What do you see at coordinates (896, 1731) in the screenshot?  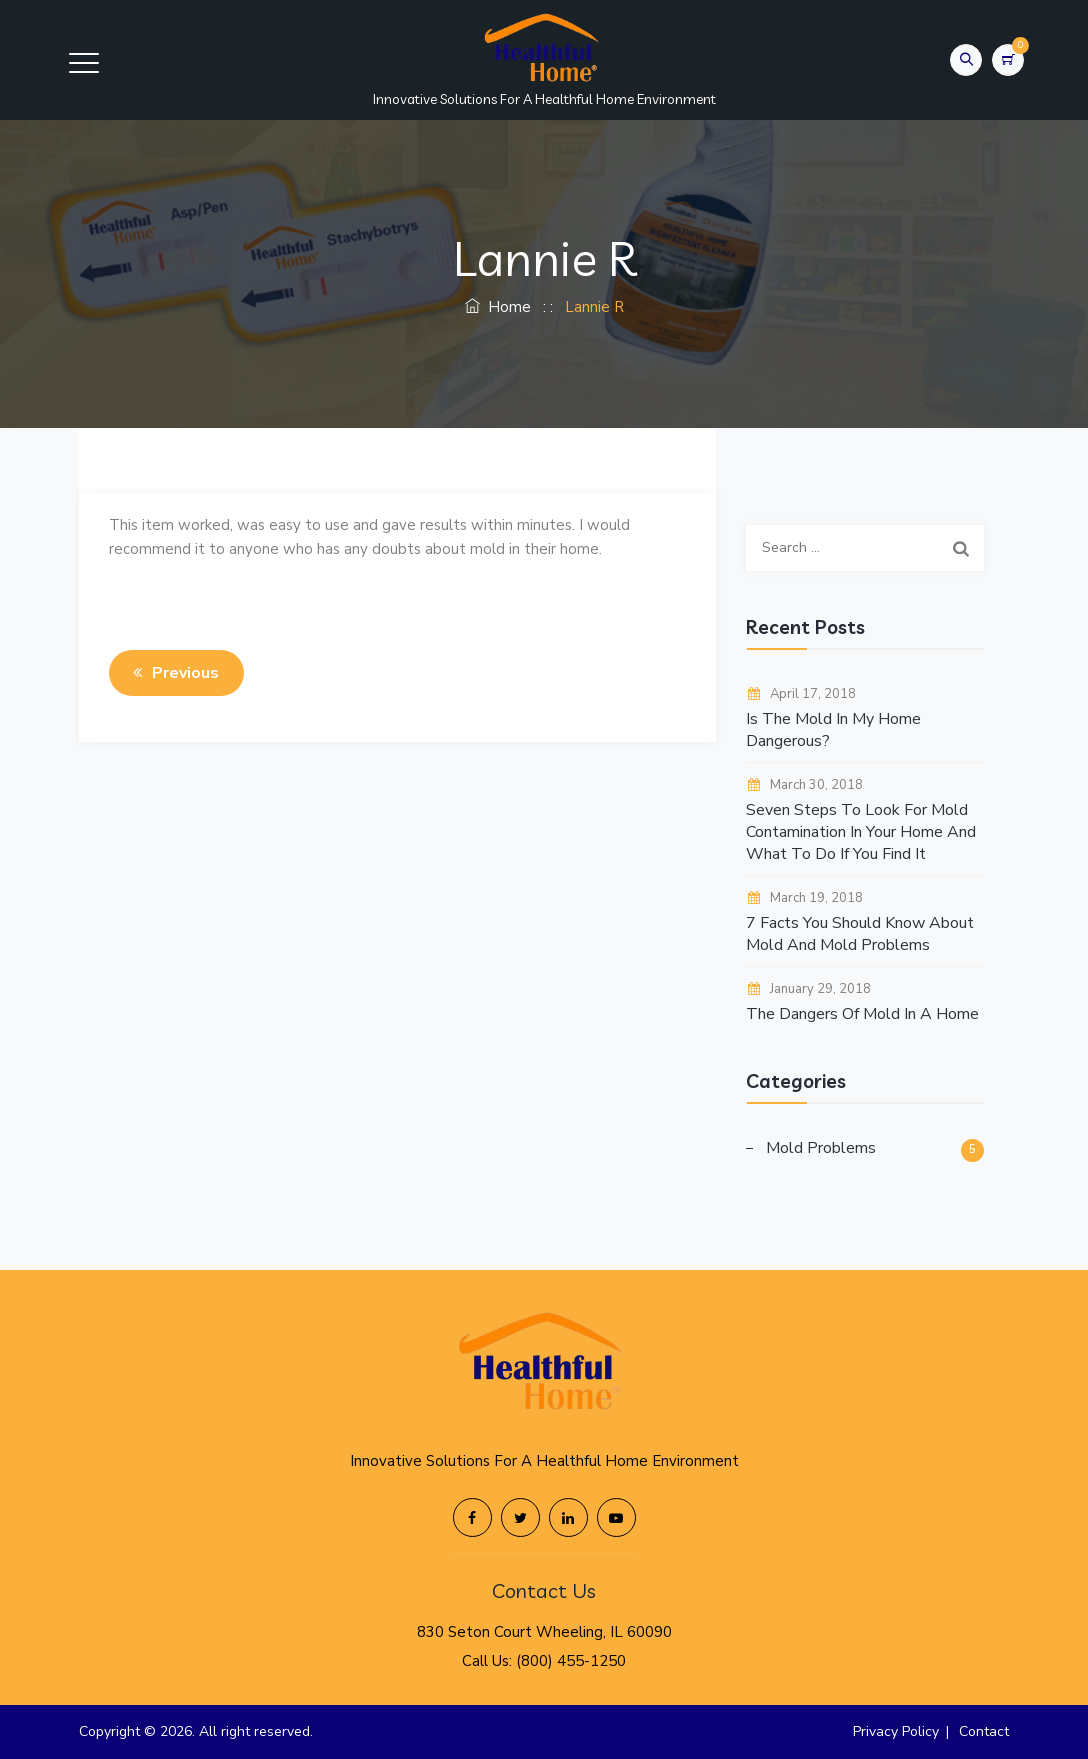 I see `Privacy Policy` at bounding box center [896, 1731].